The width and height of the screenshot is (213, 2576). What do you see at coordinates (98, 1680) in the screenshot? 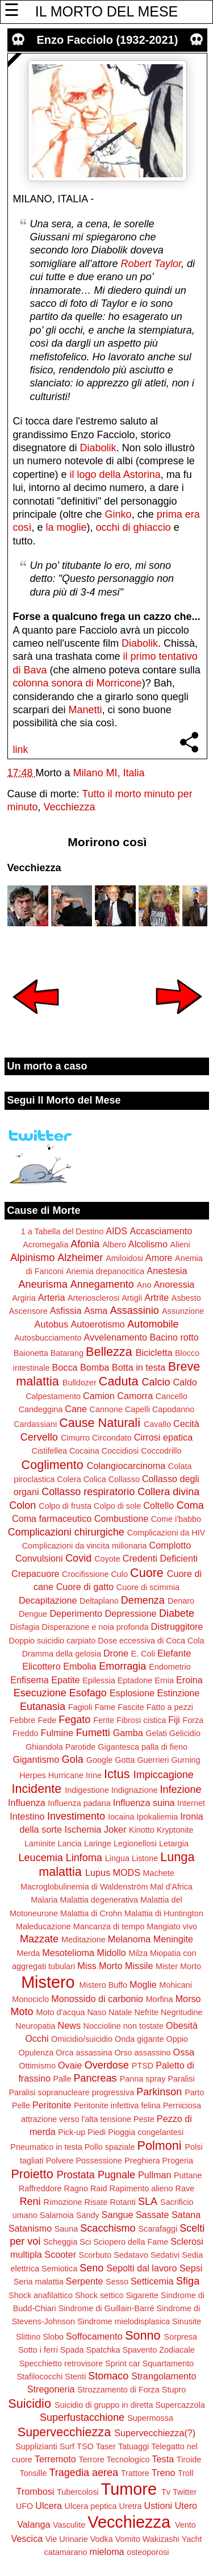
I see `Epilessia` at bounding box center [98, 1680].